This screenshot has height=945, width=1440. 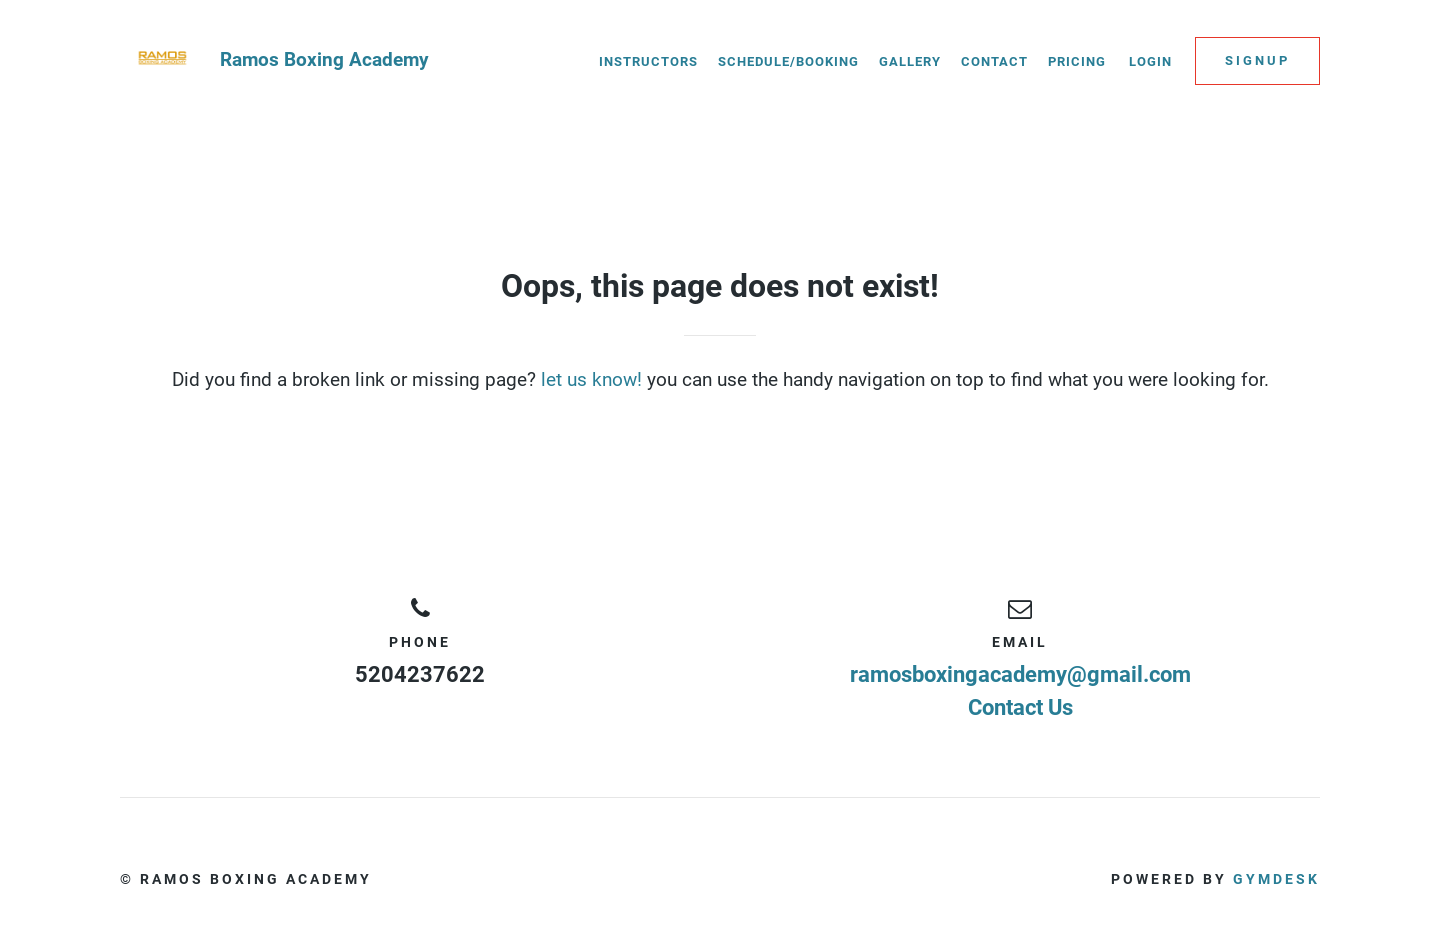 I want to click on Gymdesk, so click(x=1276, y=879).